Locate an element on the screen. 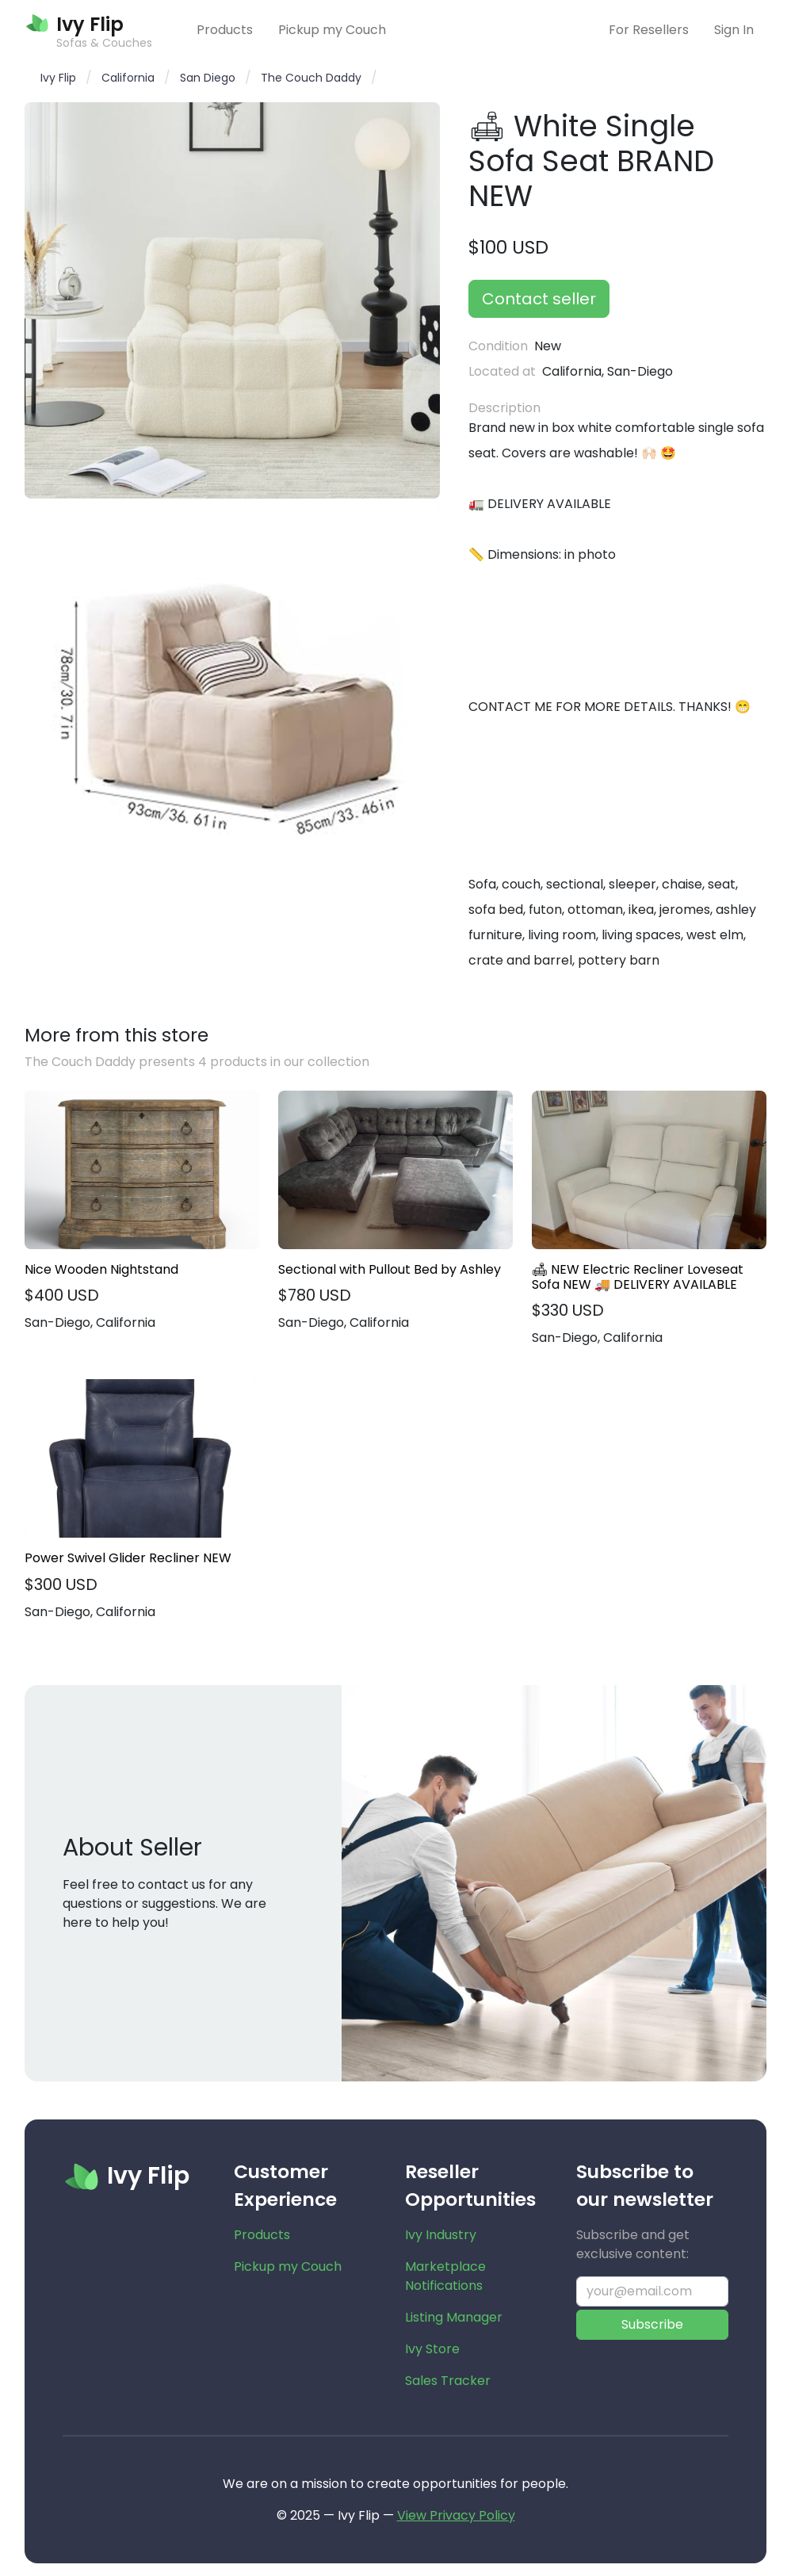 The image size is (791, 2576). The Couch Daddy is located at coordinates (311, 78).